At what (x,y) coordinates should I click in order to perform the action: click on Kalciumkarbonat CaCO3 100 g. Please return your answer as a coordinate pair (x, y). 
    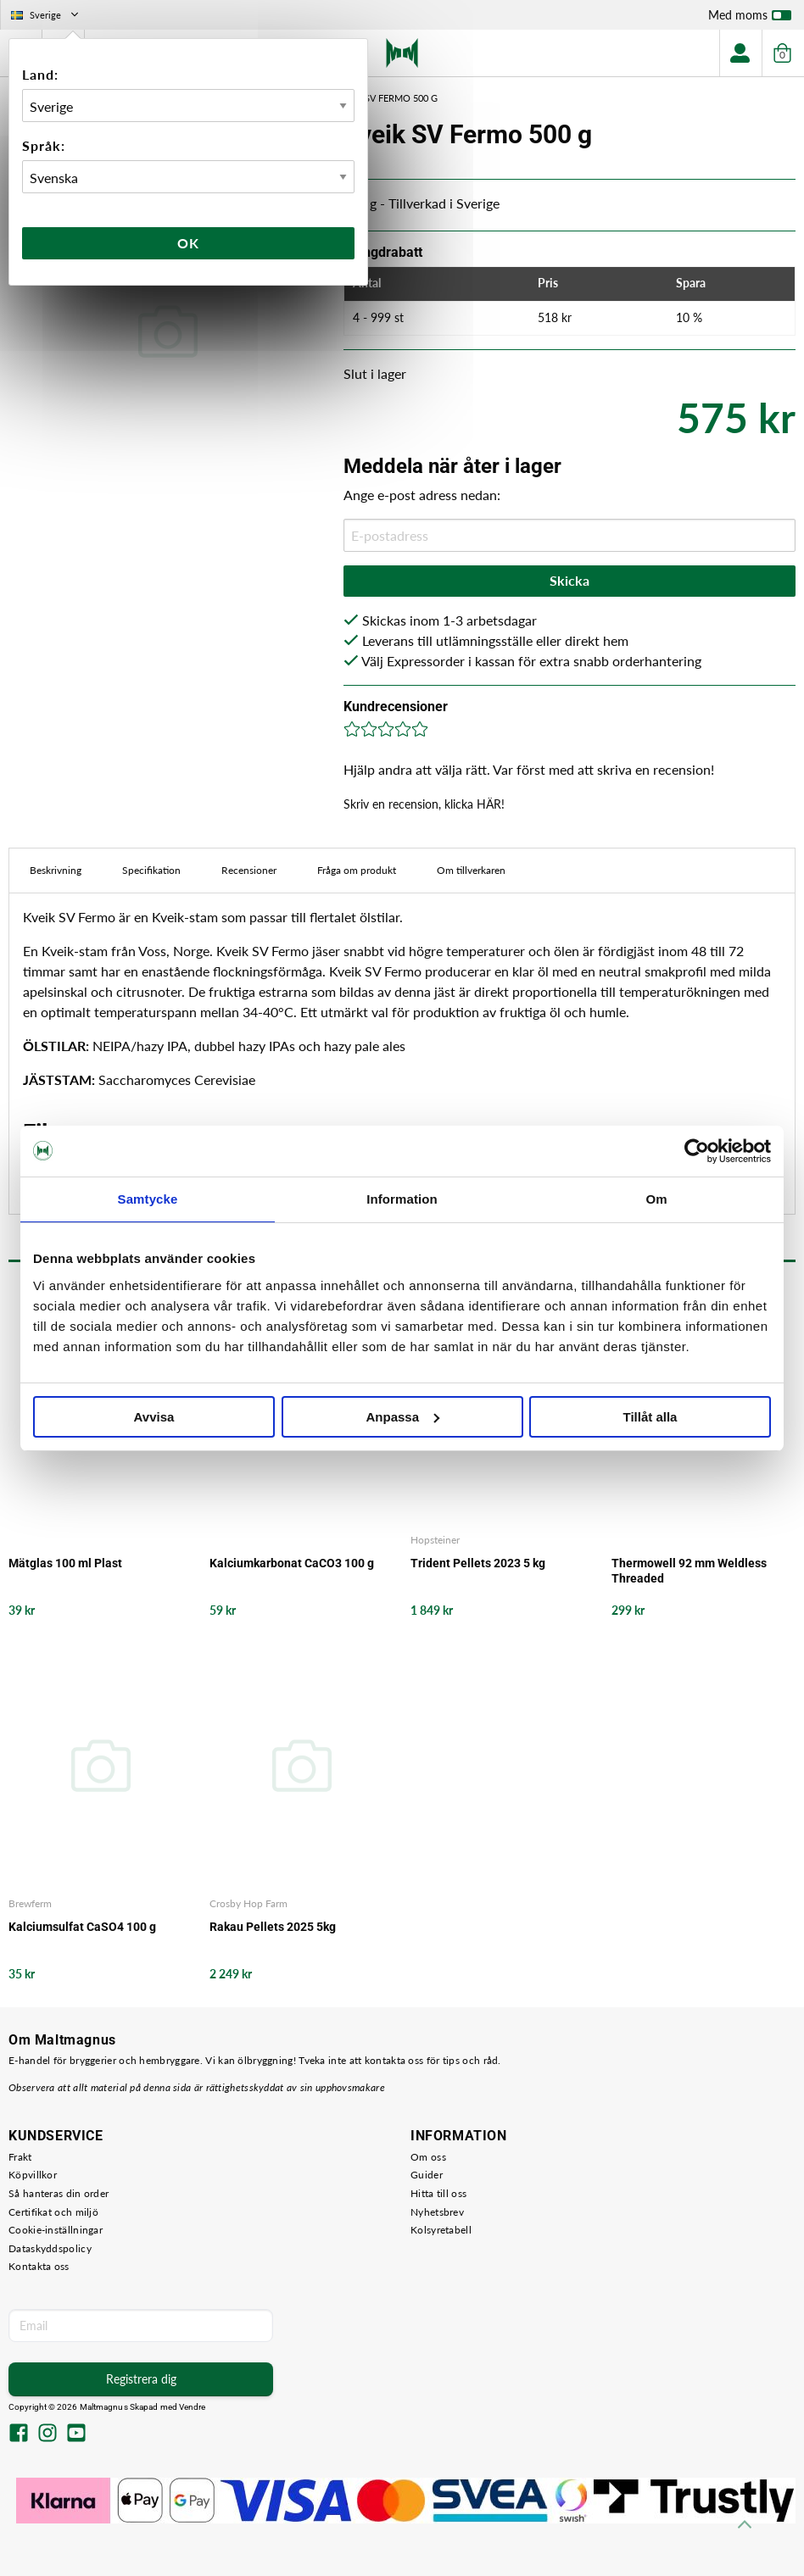
    Looking at the image, I should click on (291, 1563).